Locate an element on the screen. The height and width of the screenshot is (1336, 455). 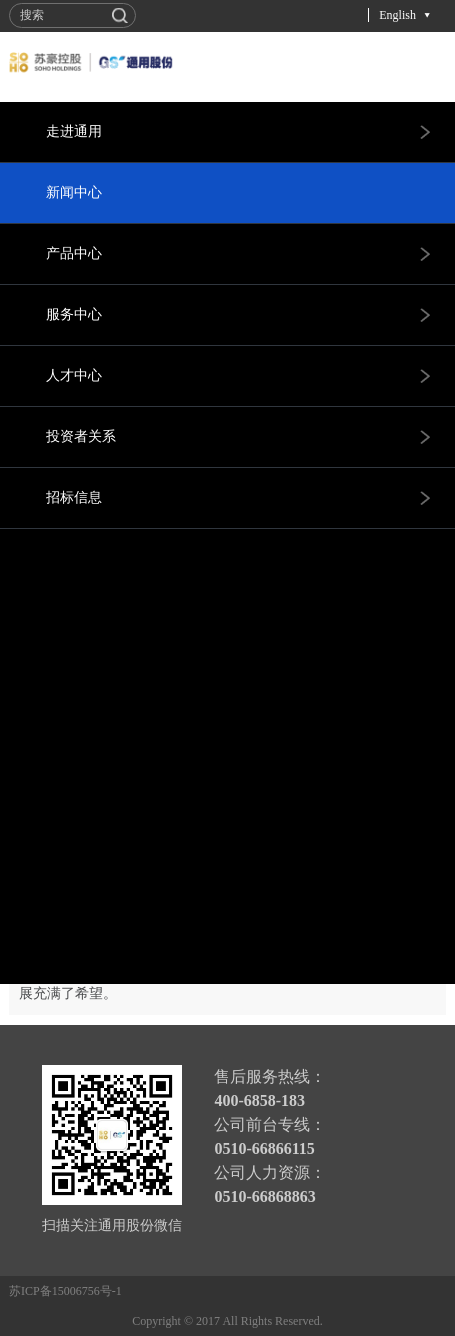
服务中心 is located at coordinates (74, 314).